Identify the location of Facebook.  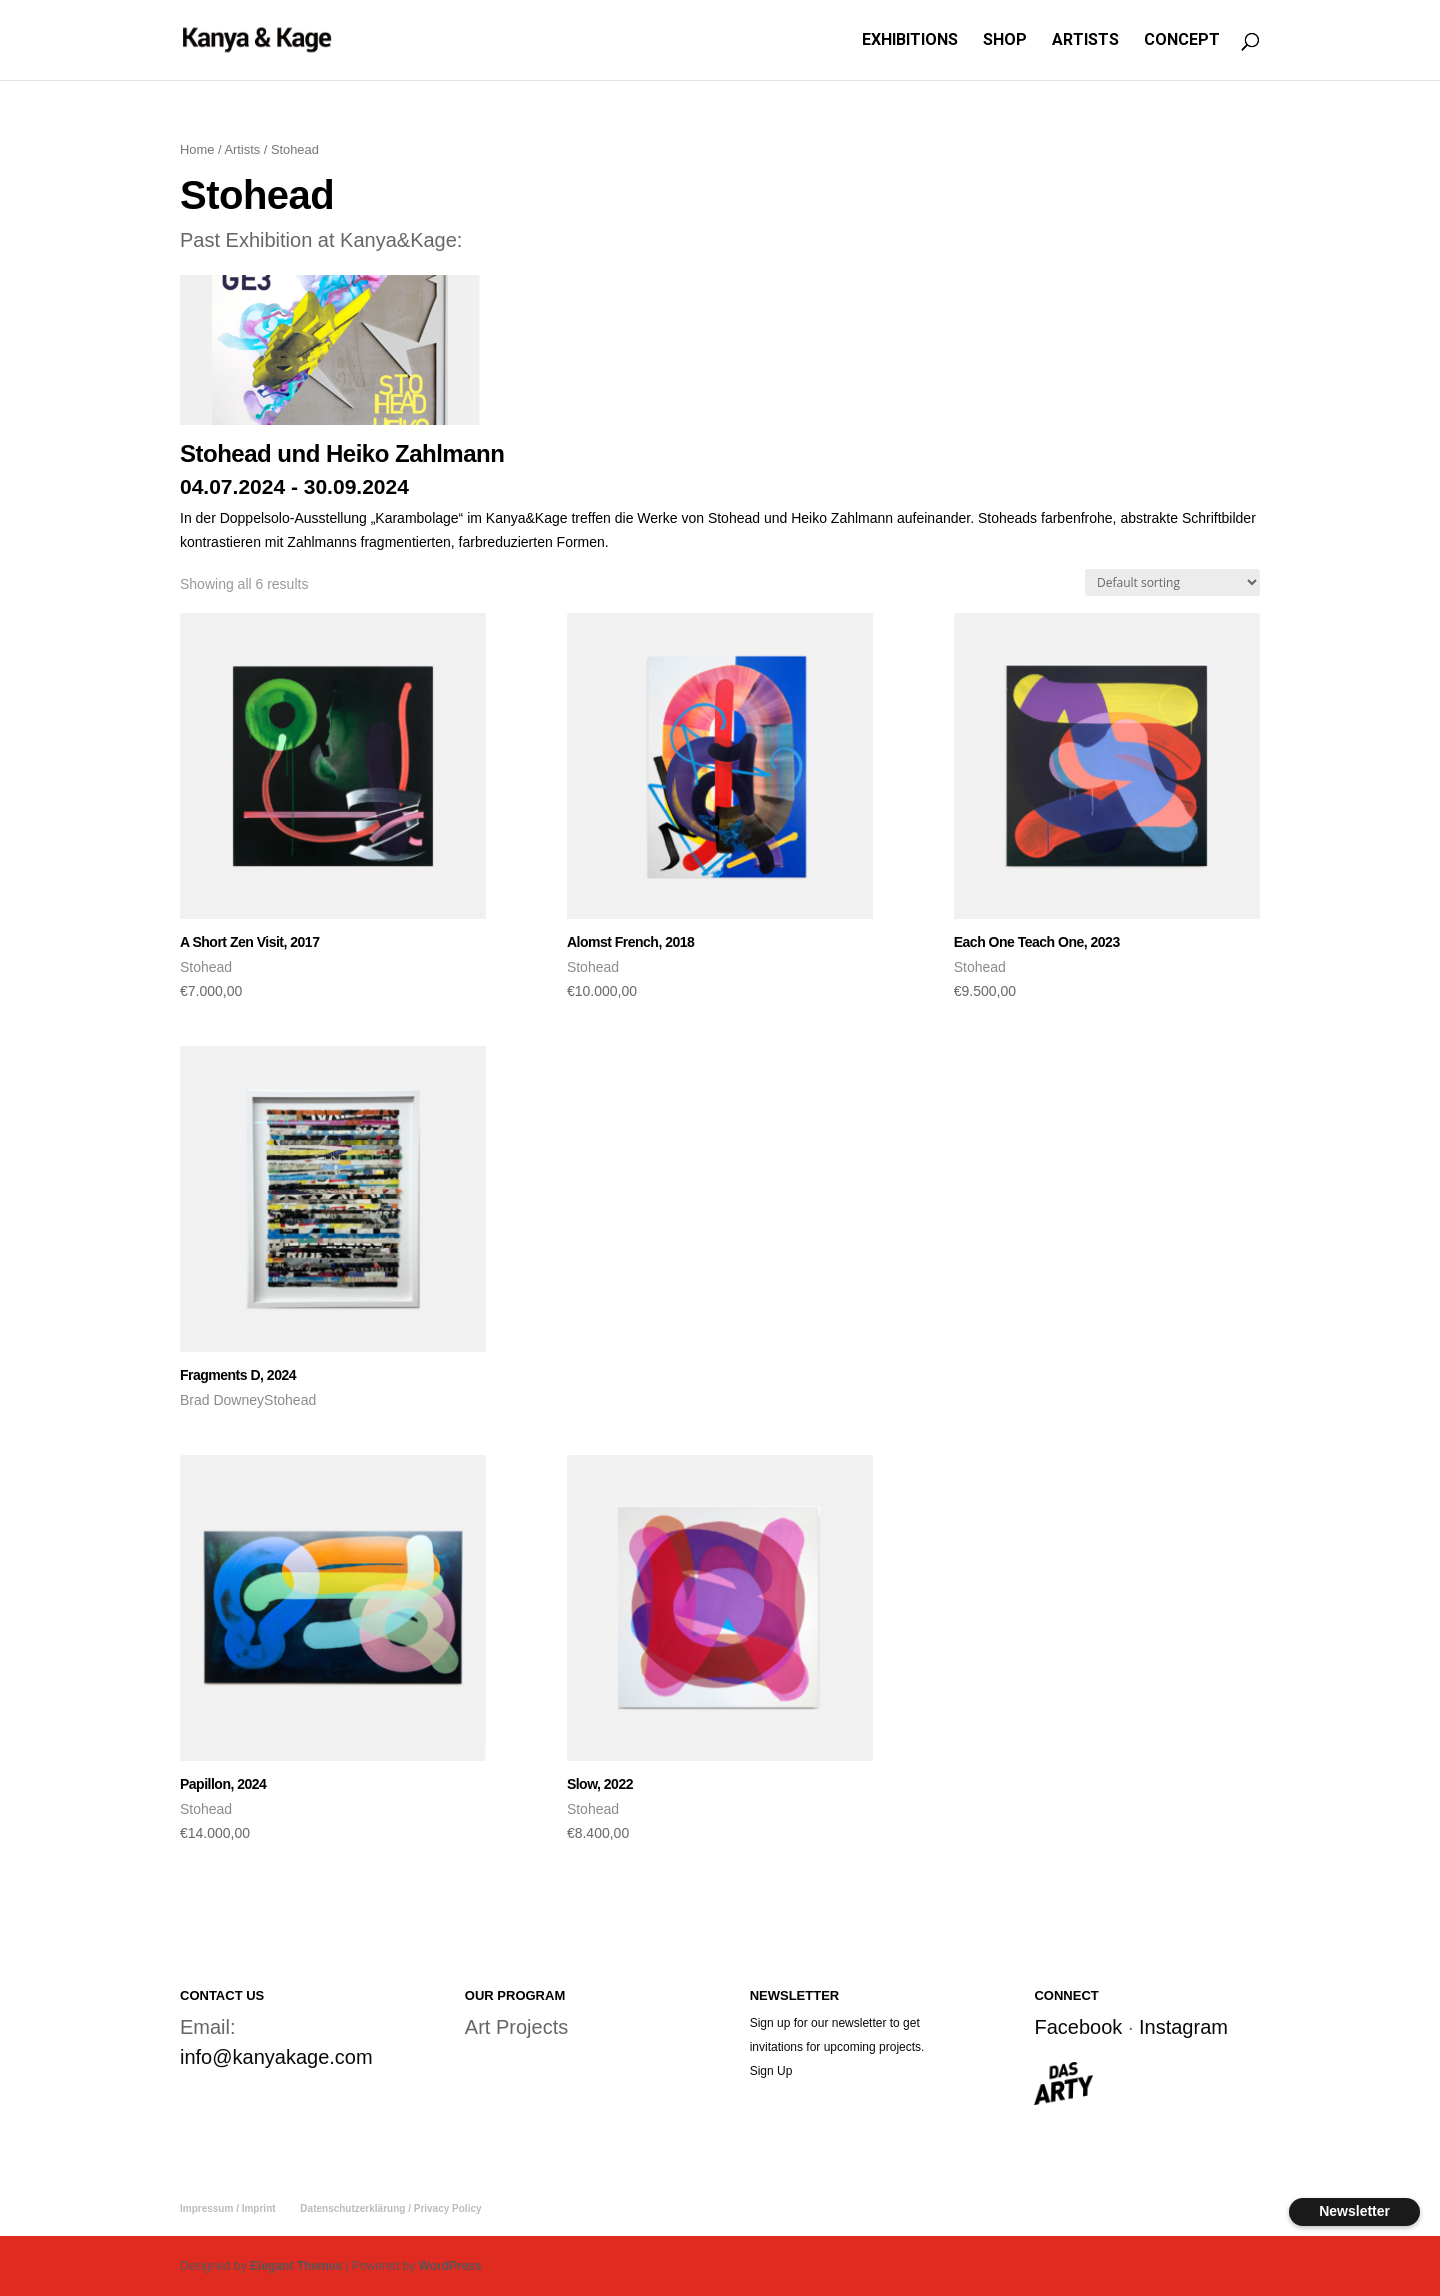
(1078, 2027).